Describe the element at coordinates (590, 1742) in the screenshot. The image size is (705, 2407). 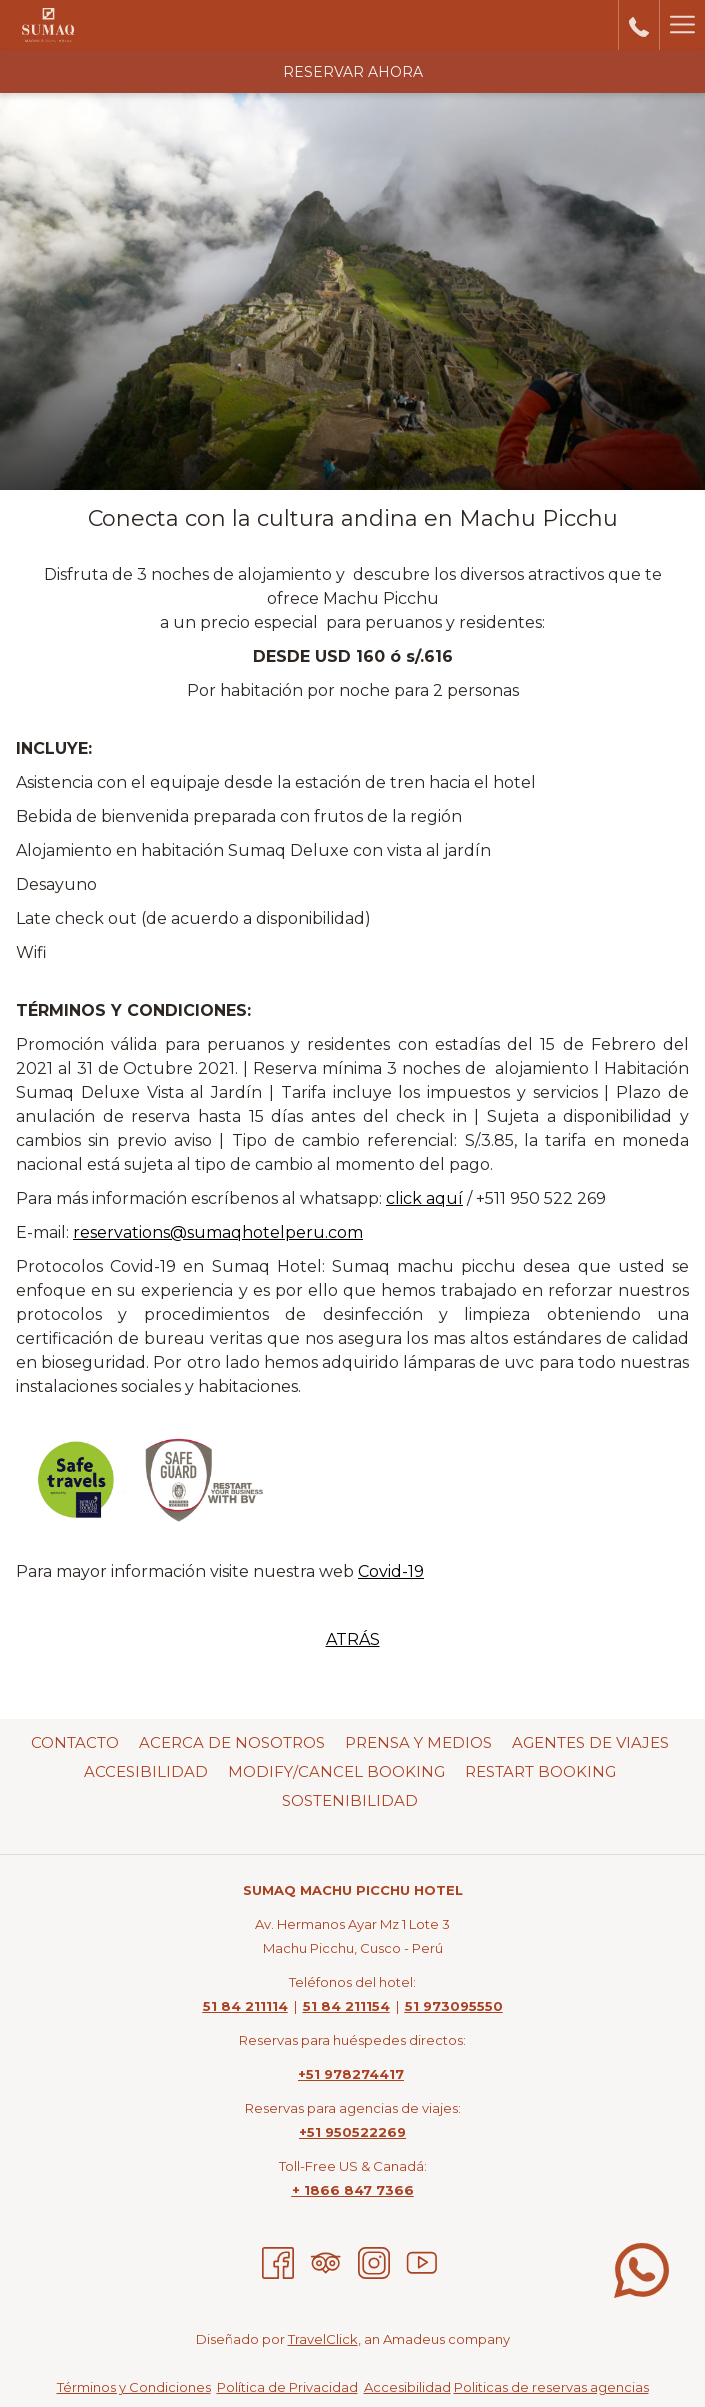
I see `Agentes de viajes` at that location.